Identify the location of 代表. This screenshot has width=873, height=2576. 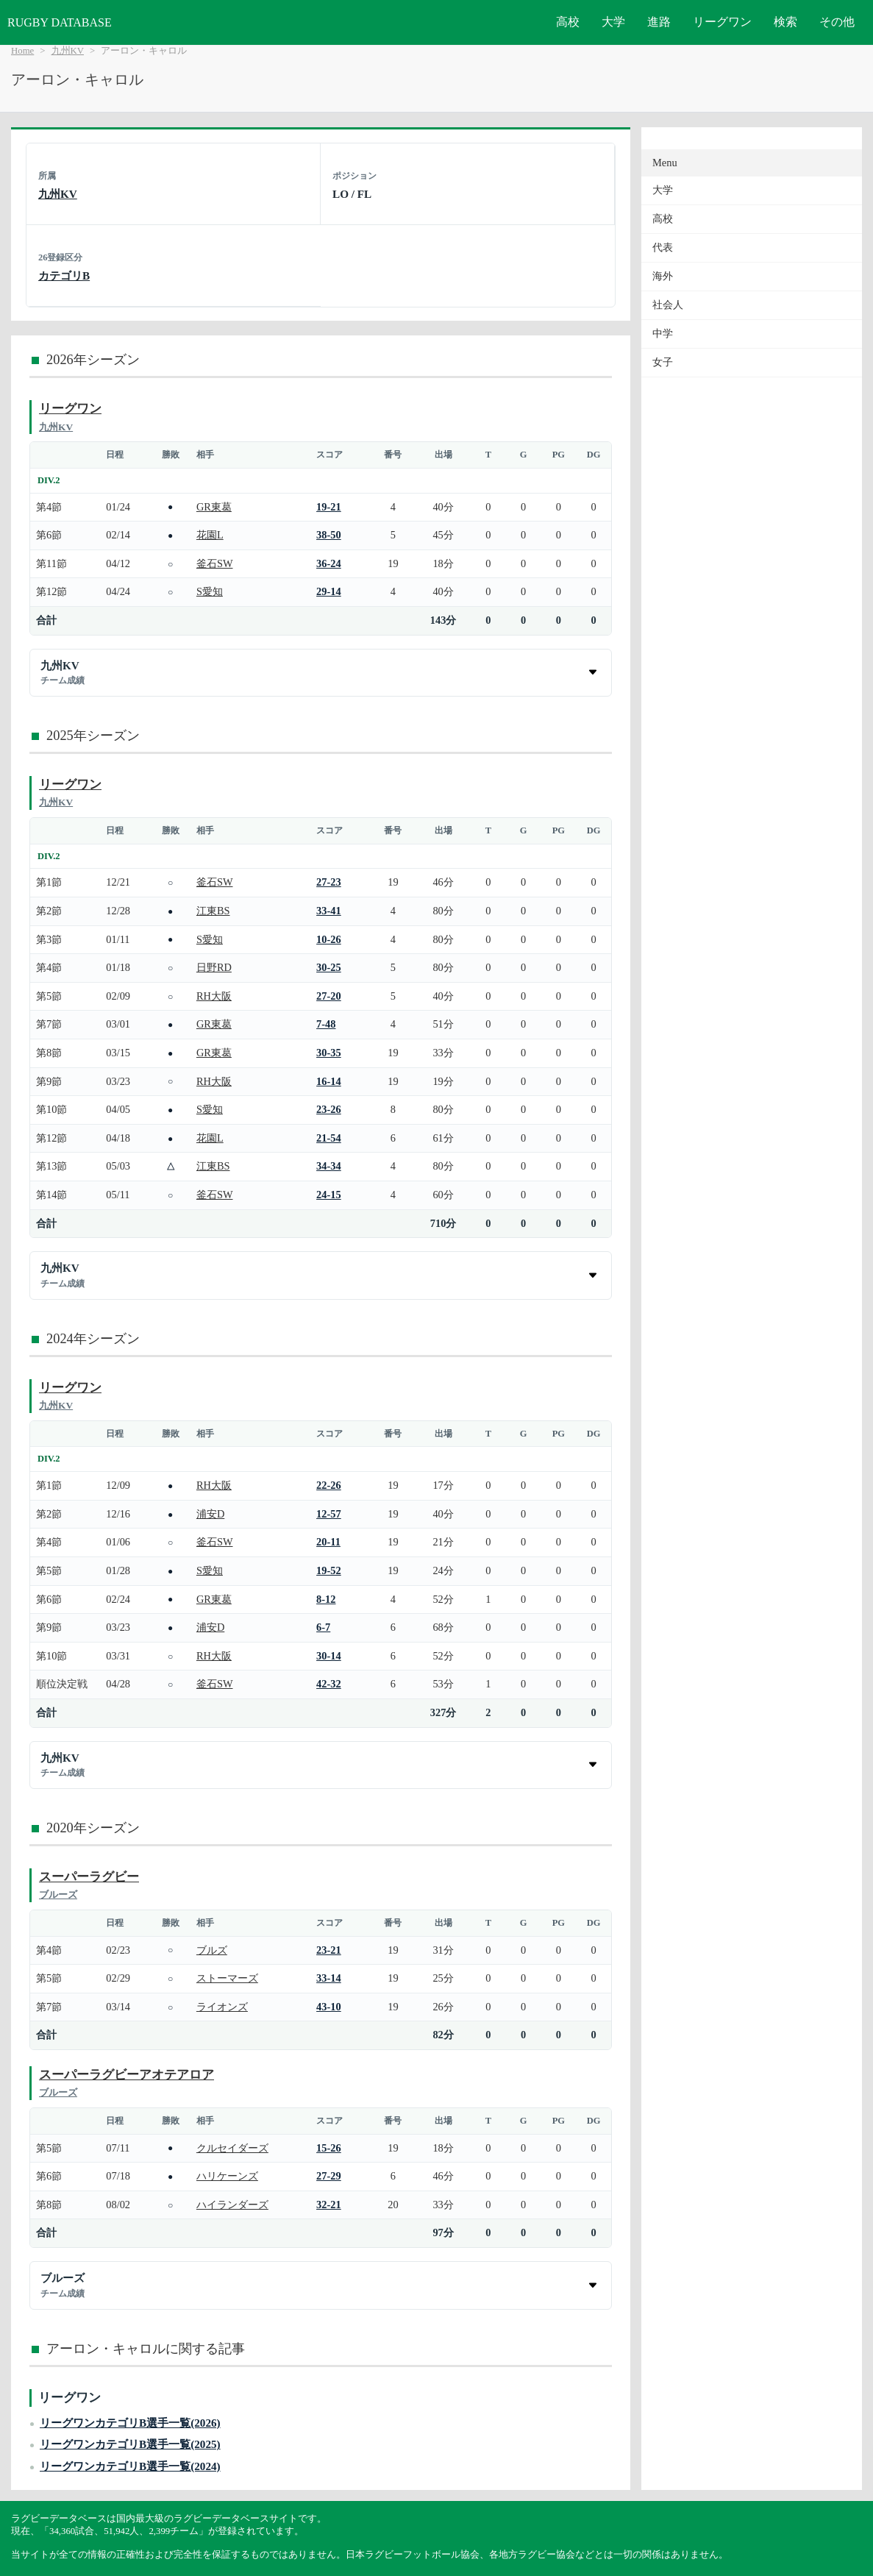
(662, 247).